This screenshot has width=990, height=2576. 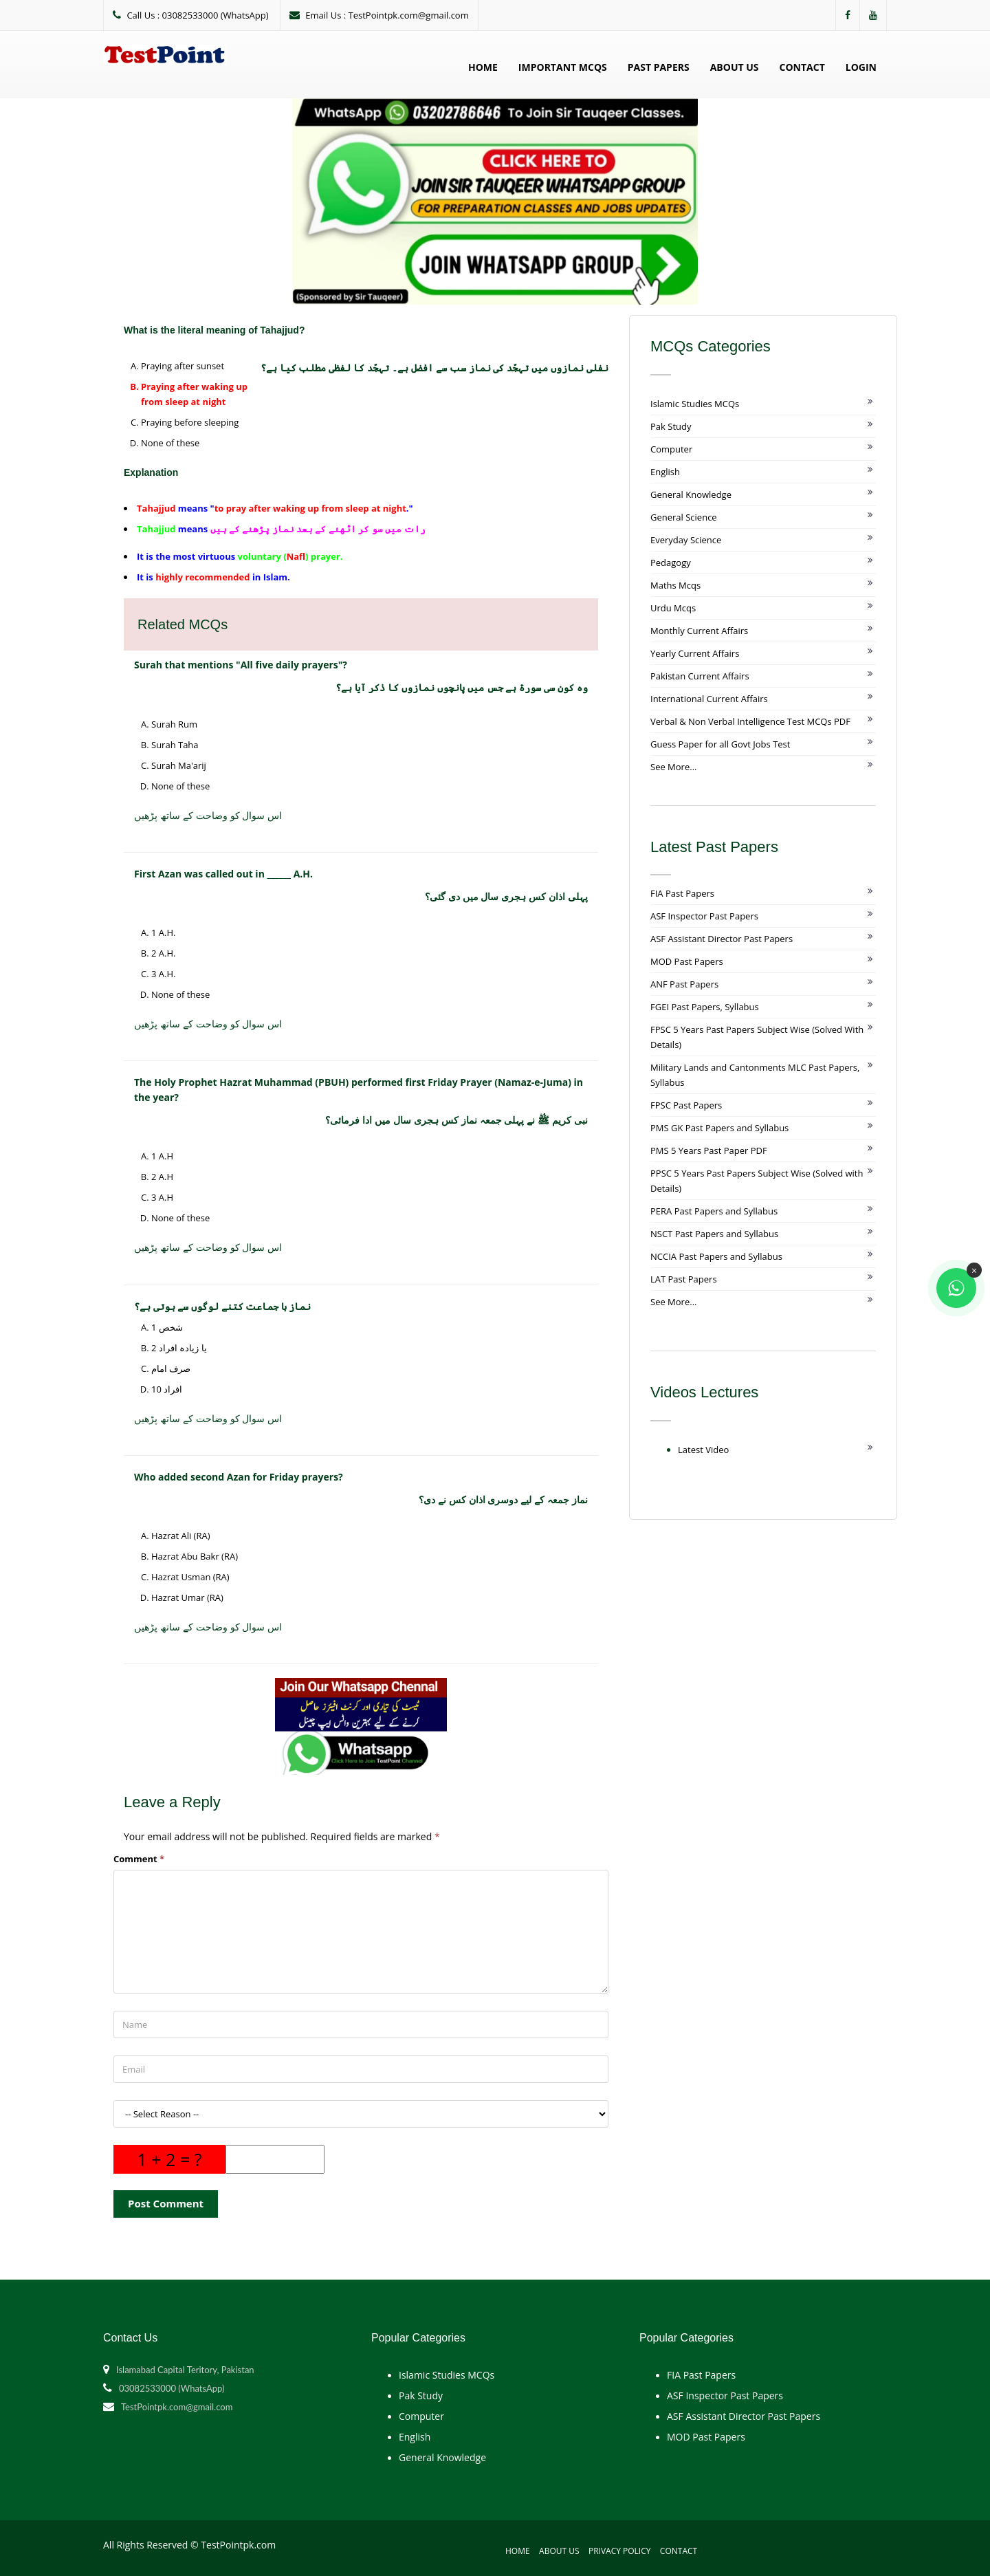 I want to click on ASF Inspector Past Papers, so click(x=704, y=916).